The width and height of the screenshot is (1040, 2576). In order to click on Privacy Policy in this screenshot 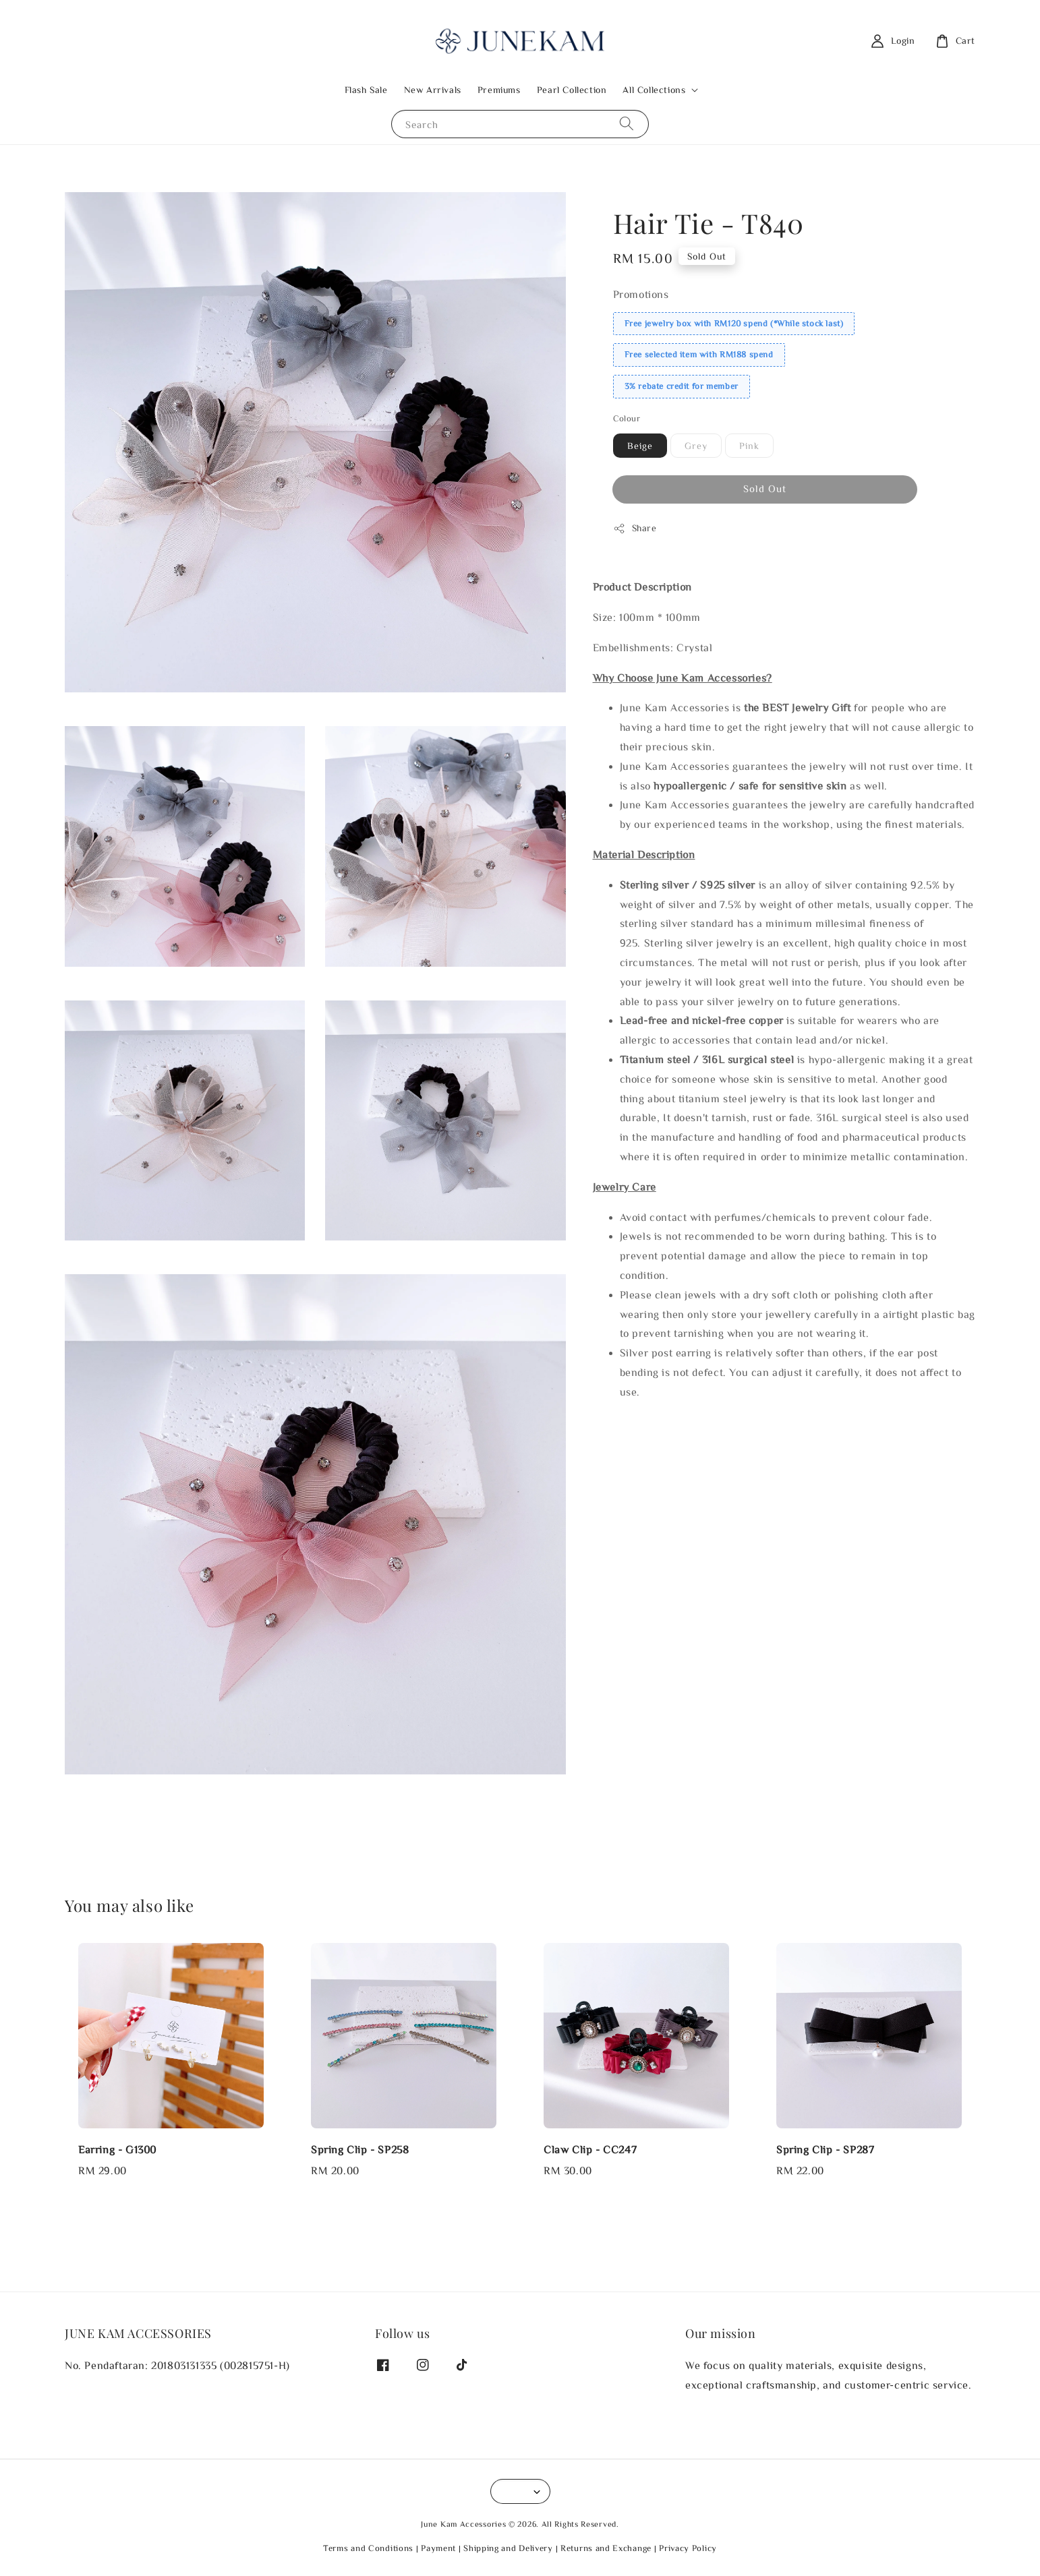, I will do `click(688, 2548)`.